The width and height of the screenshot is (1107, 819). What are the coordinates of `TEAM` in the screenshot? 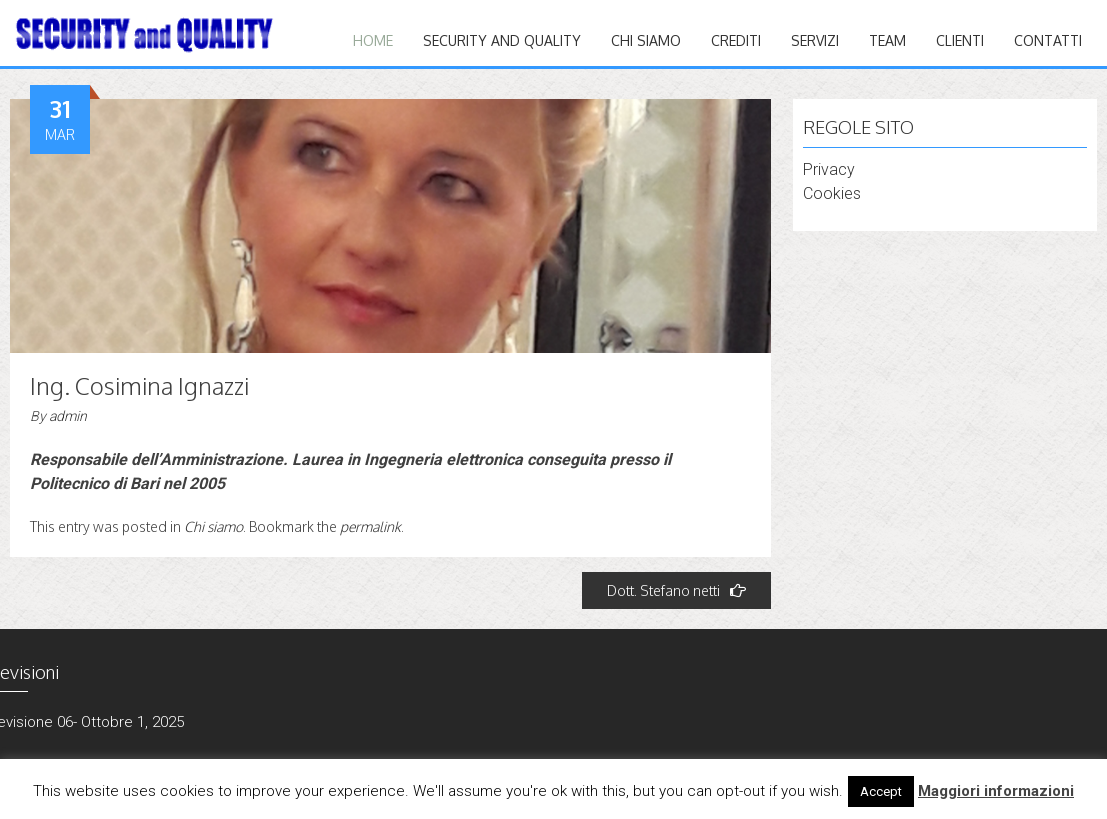 It's located at (887, 40).